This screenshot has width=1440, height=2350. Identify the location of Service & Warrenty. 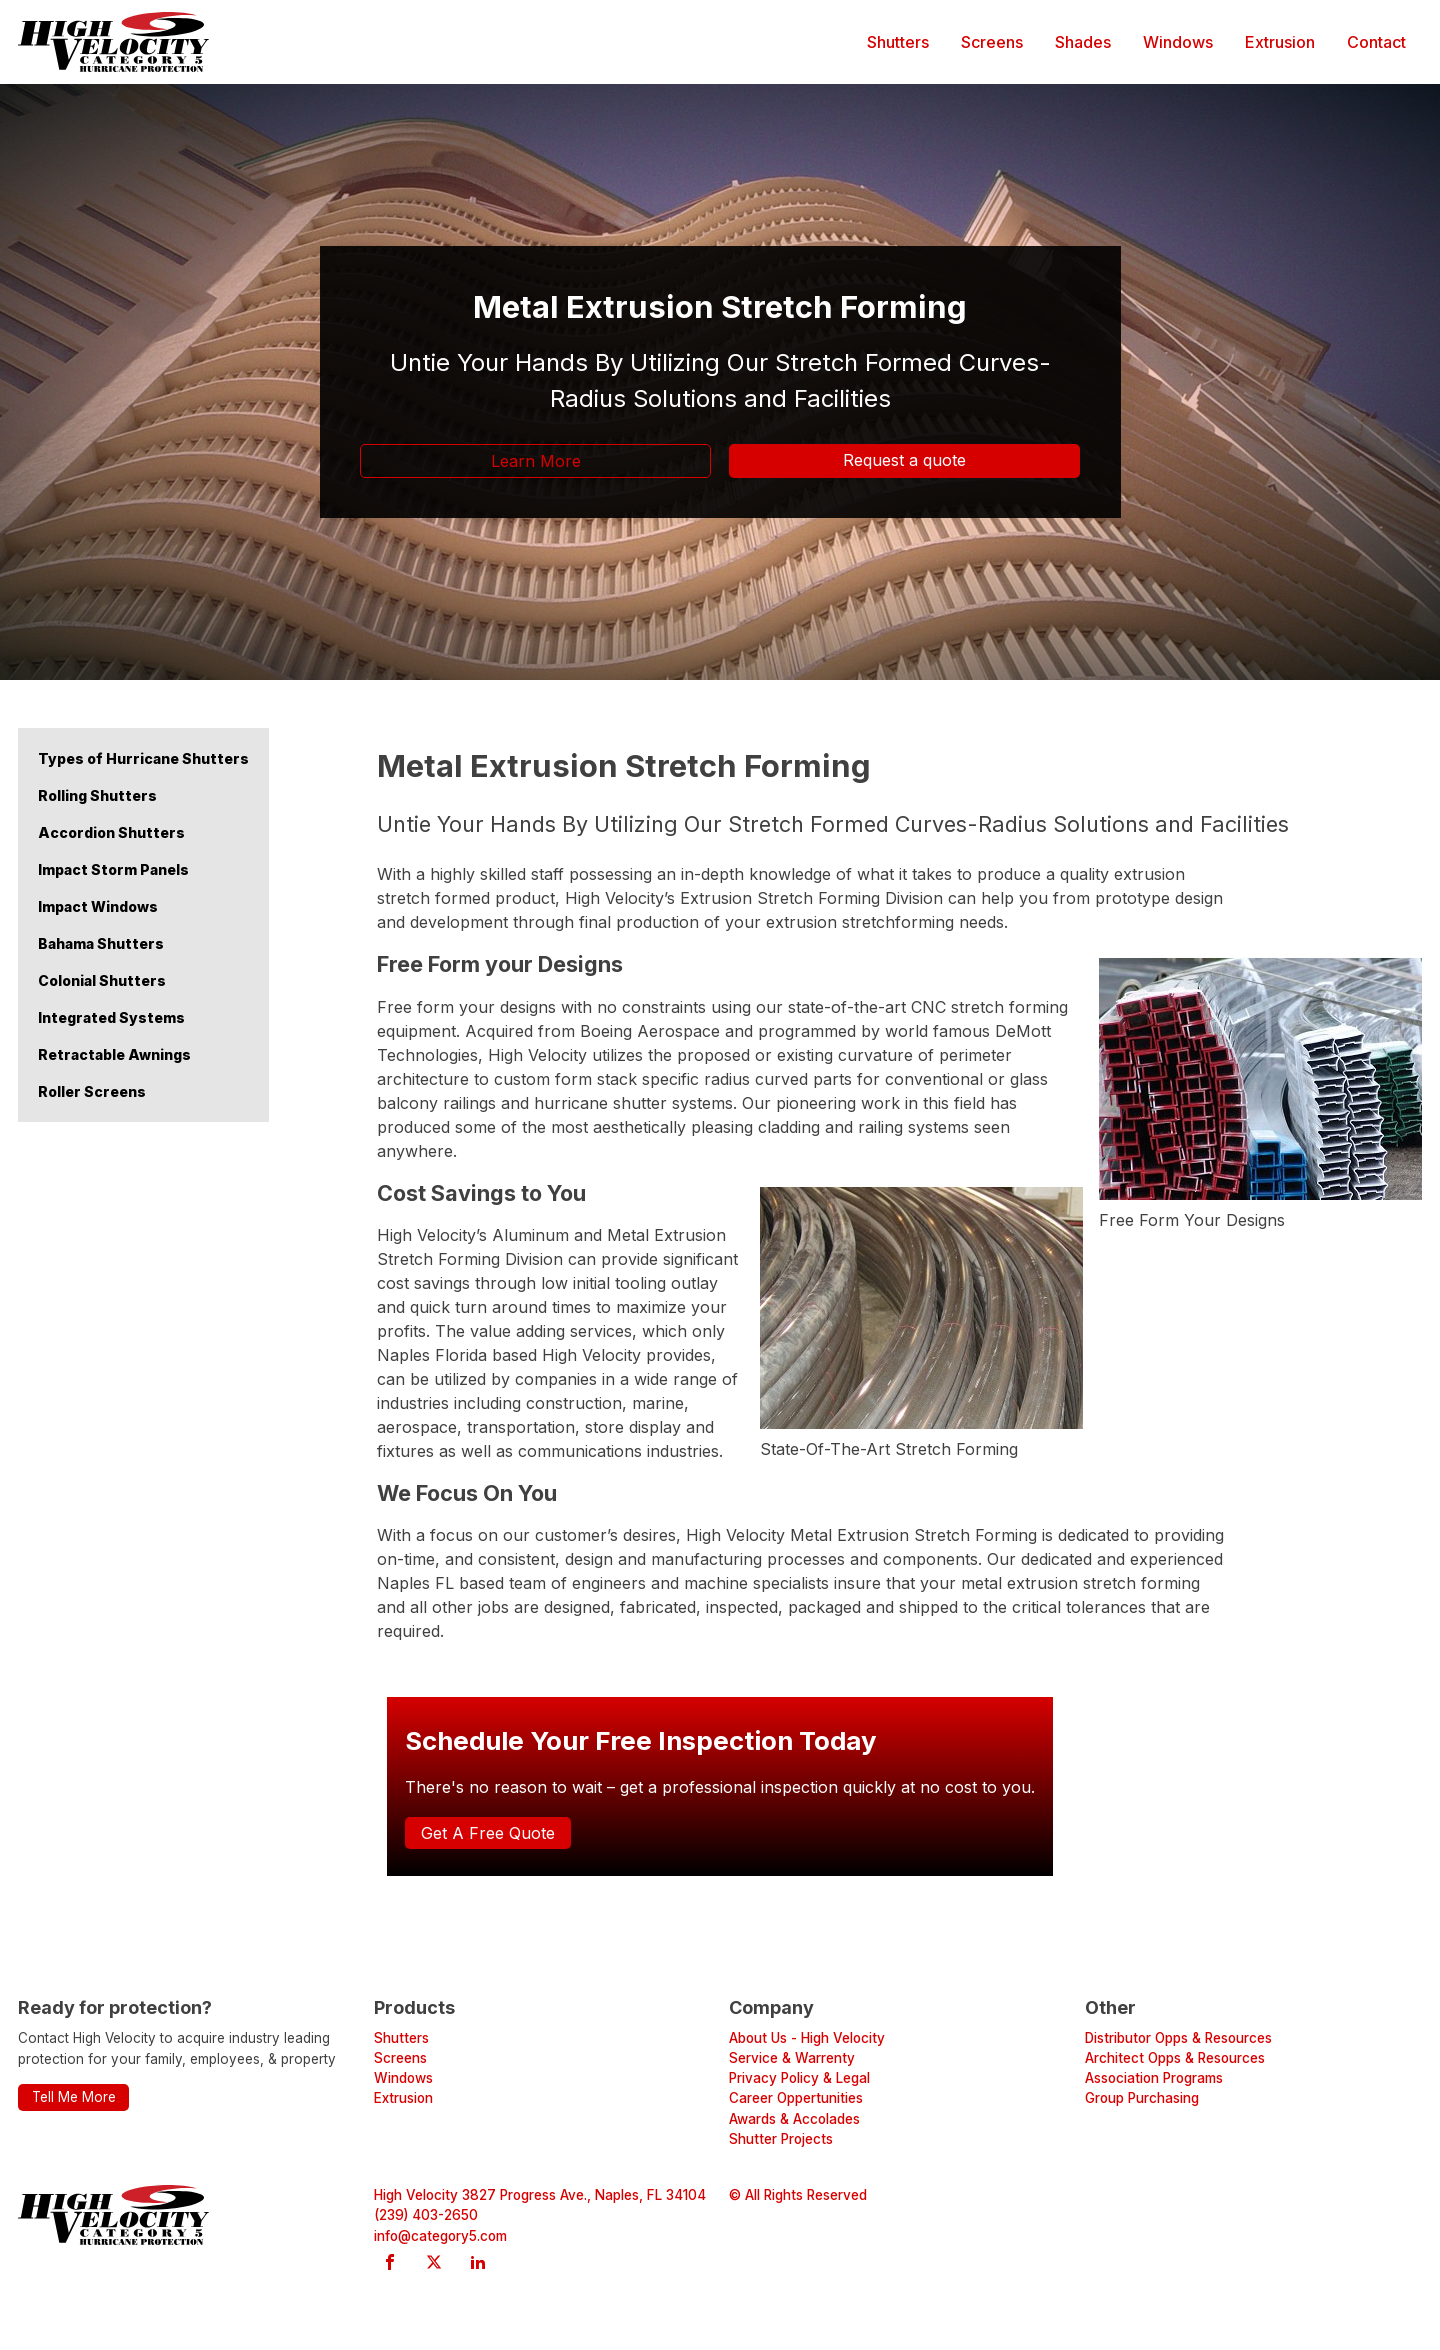
(792, 2058).